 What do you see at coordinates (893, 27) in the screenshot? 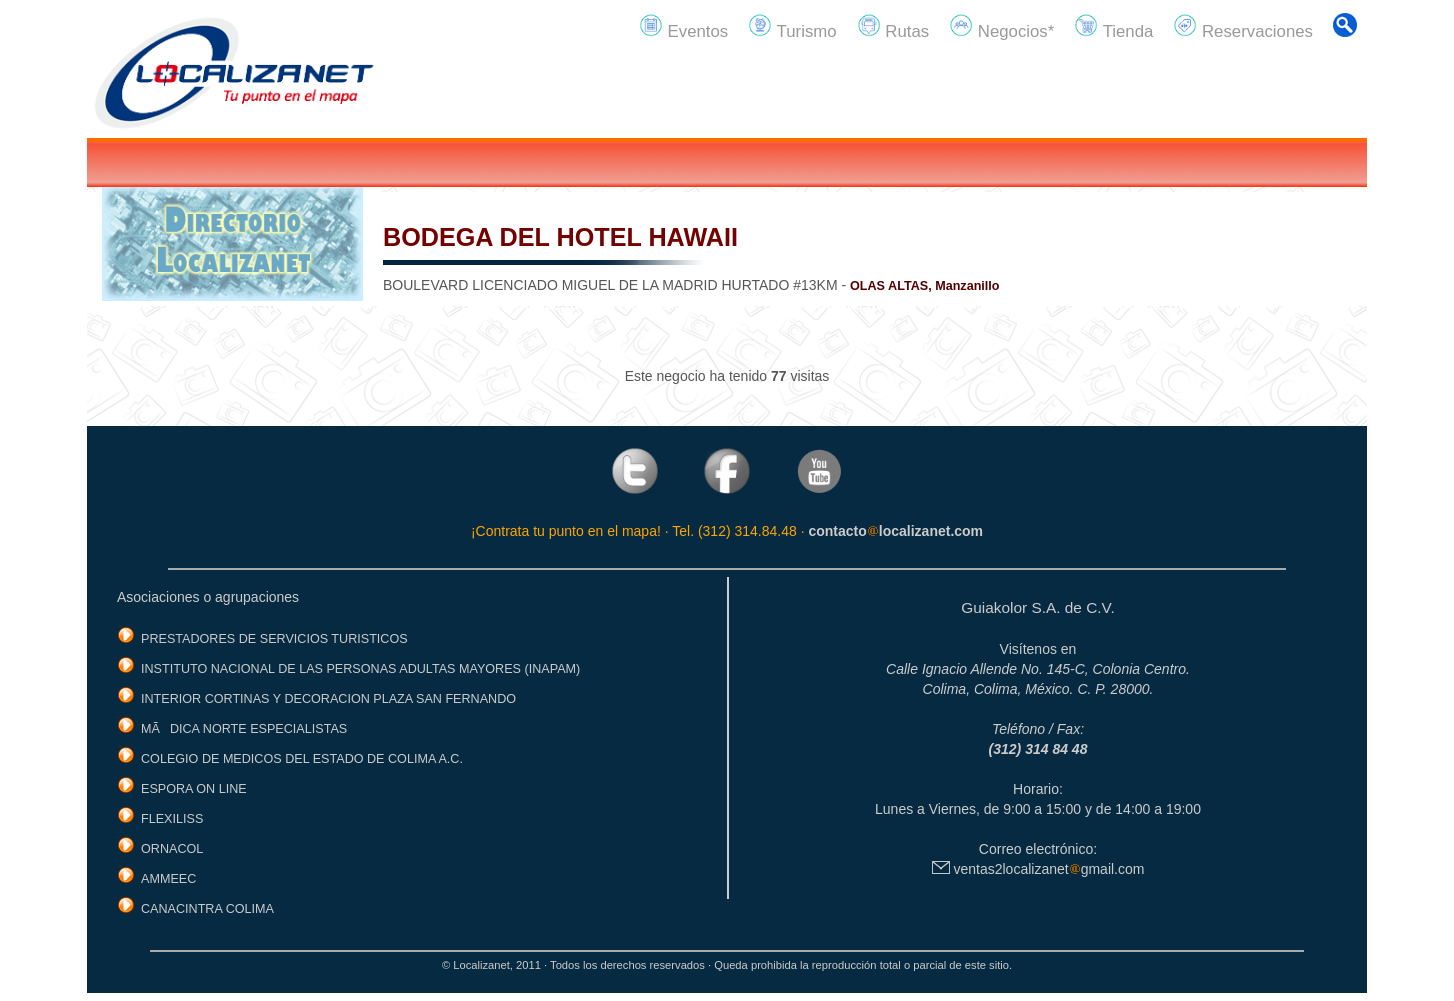
I see `Rutas` at bounding box center [893, 27].